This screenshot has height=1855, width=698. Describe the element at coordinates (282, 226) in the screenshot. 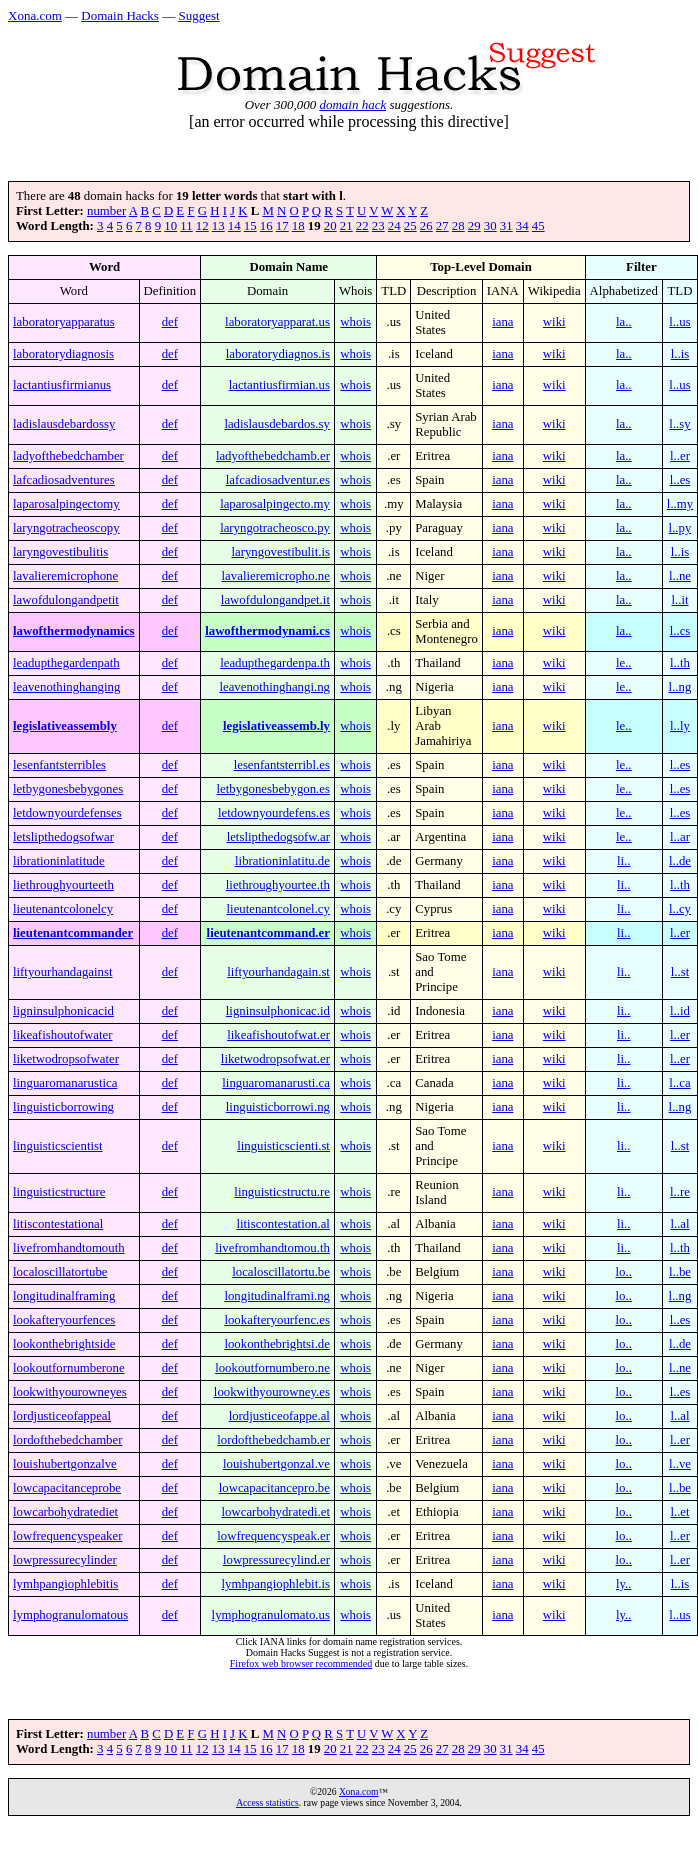

I see `17` at that location.